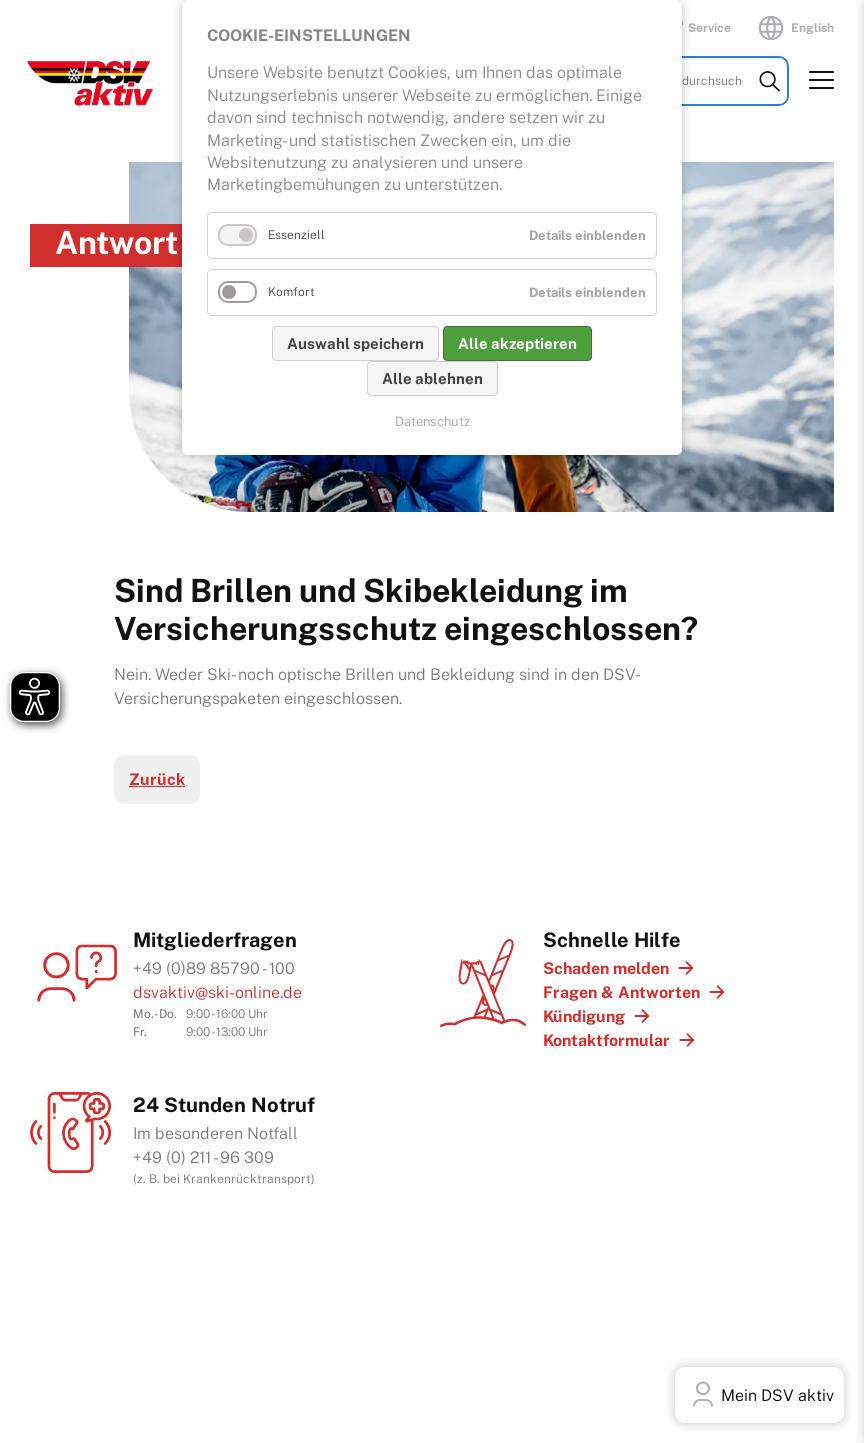 The width and height of the screenshot is (864, 1443). Describe the element at coordinates (157, 779) in the screenshot. I see `Zurück` at that location.